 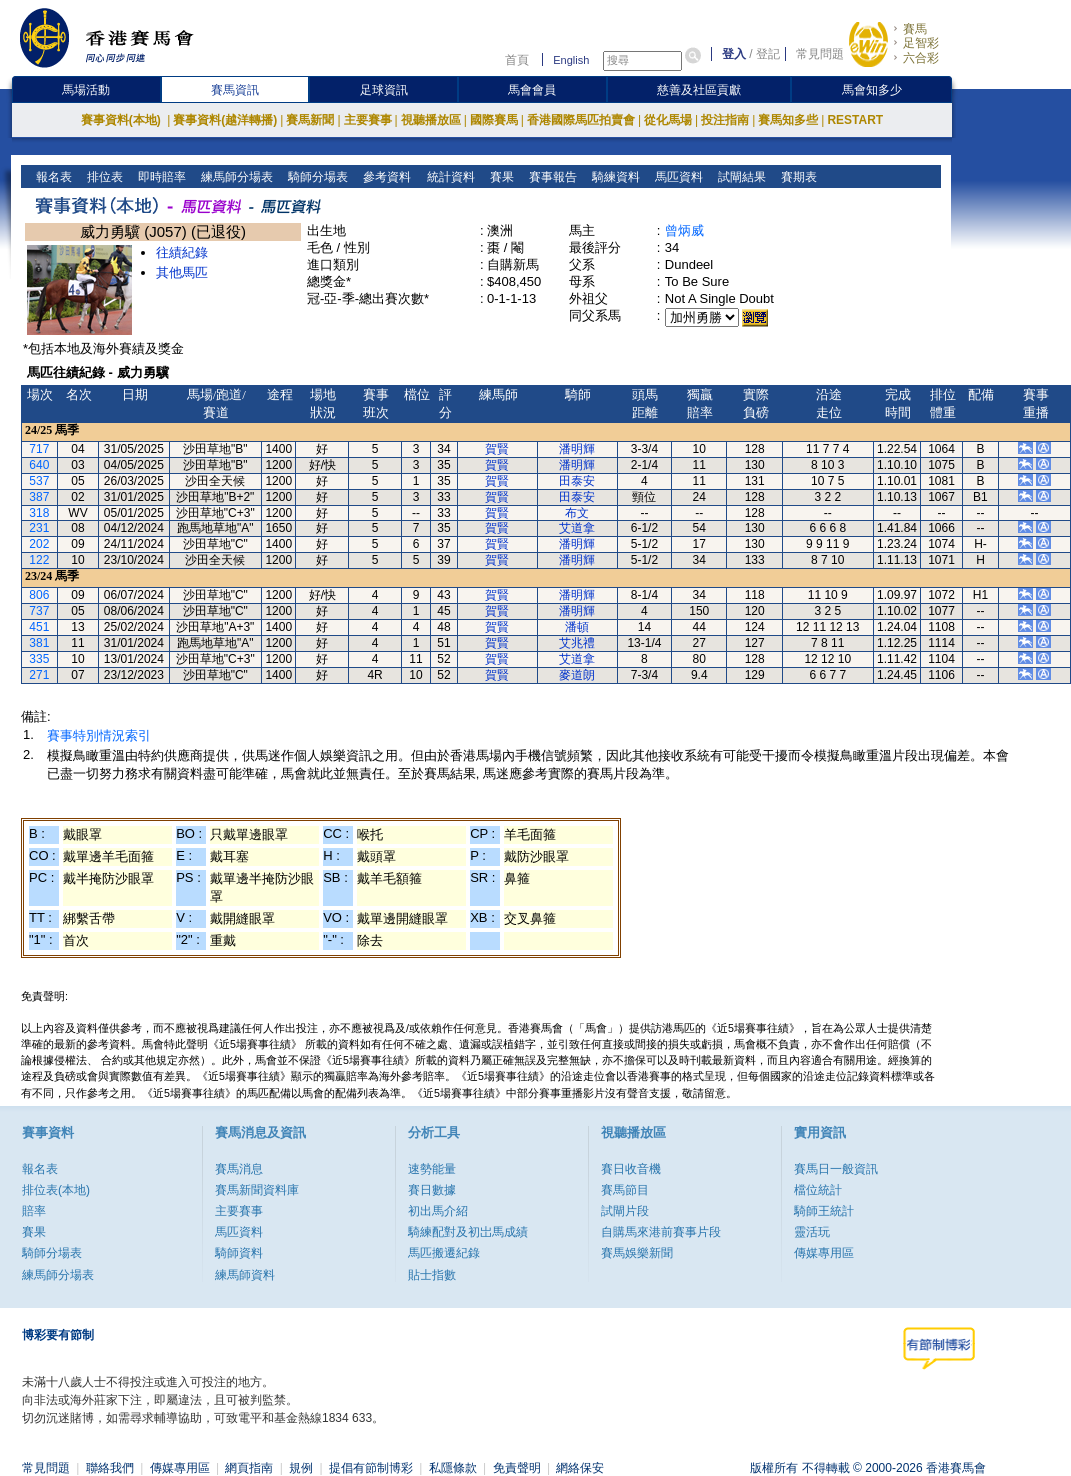 What do you see at coordinates (497, 449) in the screenshot?
I see `賀賢` at bounding box center [497, 449].